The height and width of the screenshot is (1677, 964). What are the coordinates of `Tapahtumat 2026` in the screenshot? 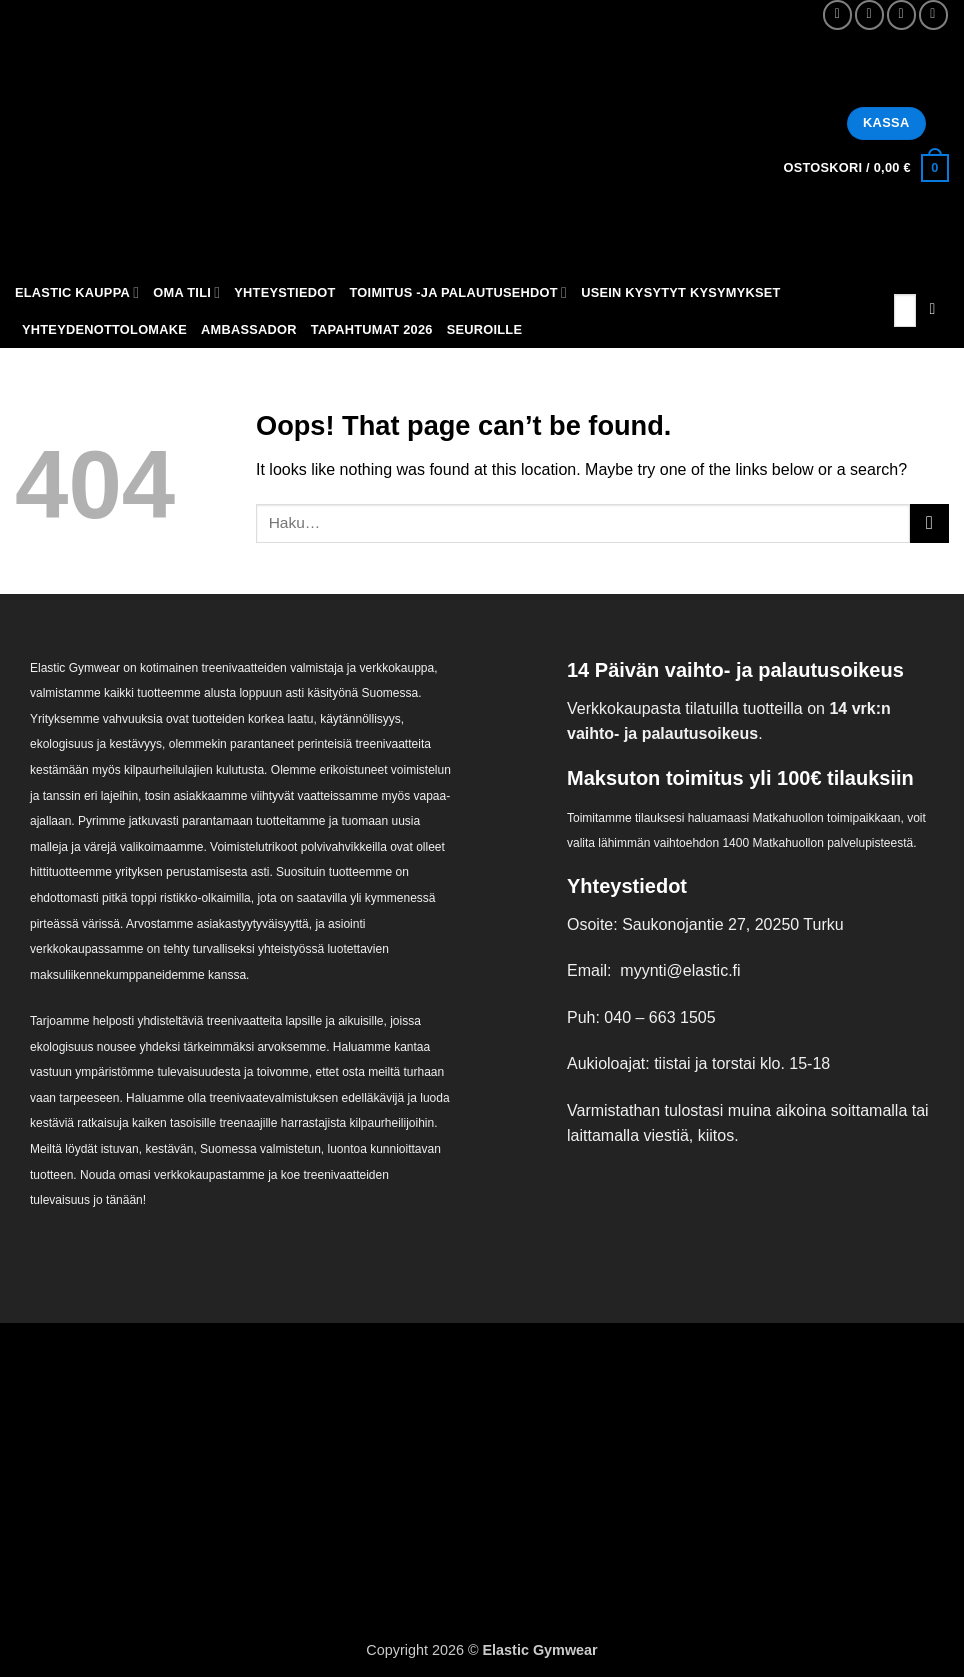 It's located at (372, 329).